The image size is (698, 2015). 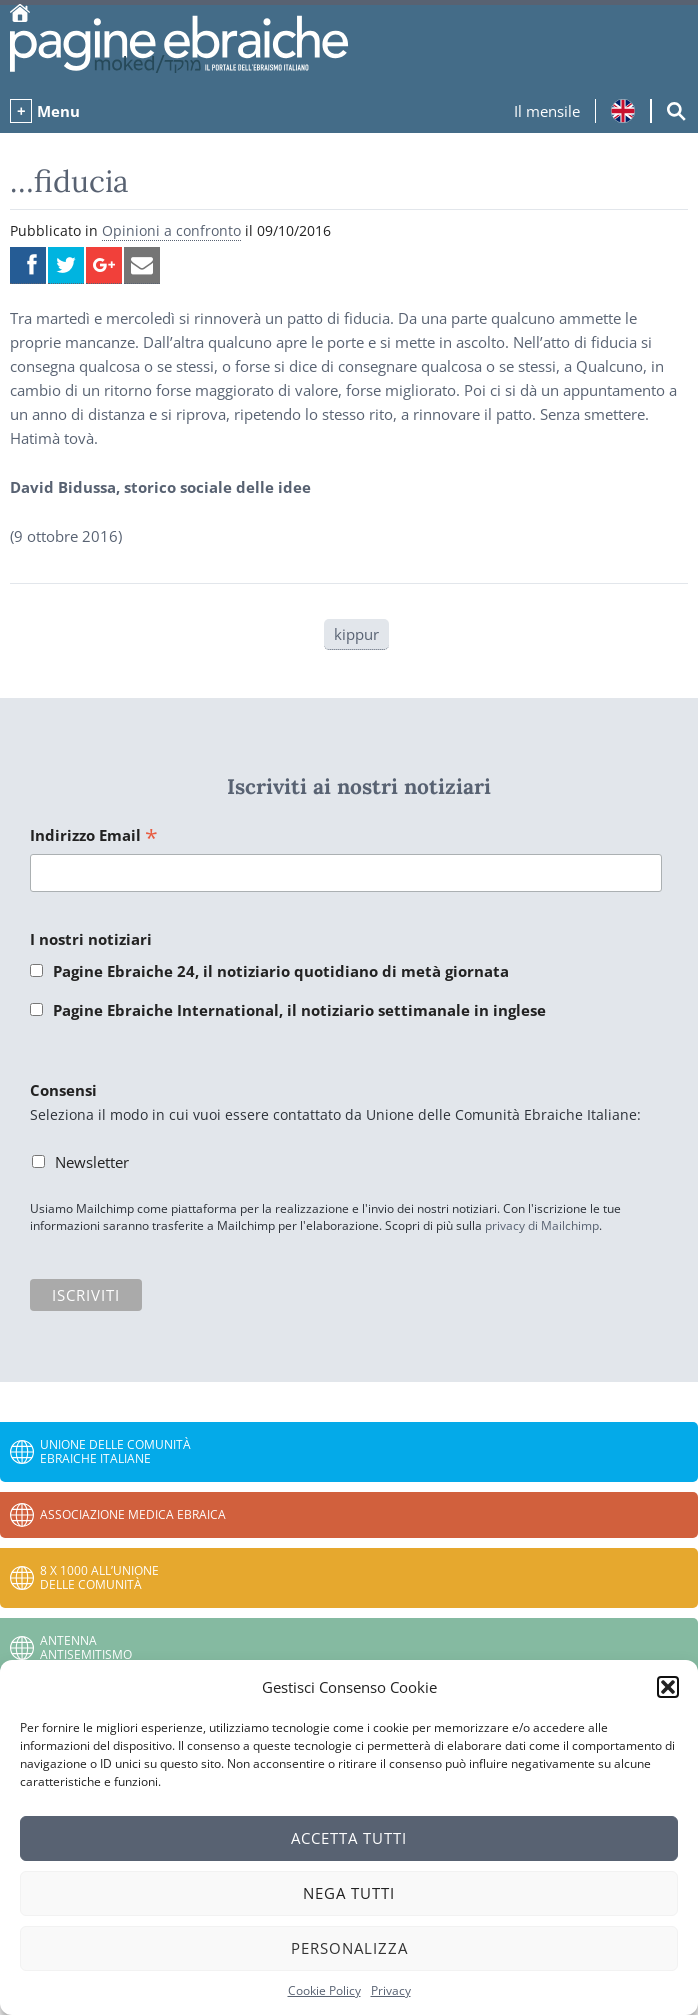 What do you see at coordinates (391, 1990) in the screenshot?
I see `Privacy` at bounding box center [391, 1990].